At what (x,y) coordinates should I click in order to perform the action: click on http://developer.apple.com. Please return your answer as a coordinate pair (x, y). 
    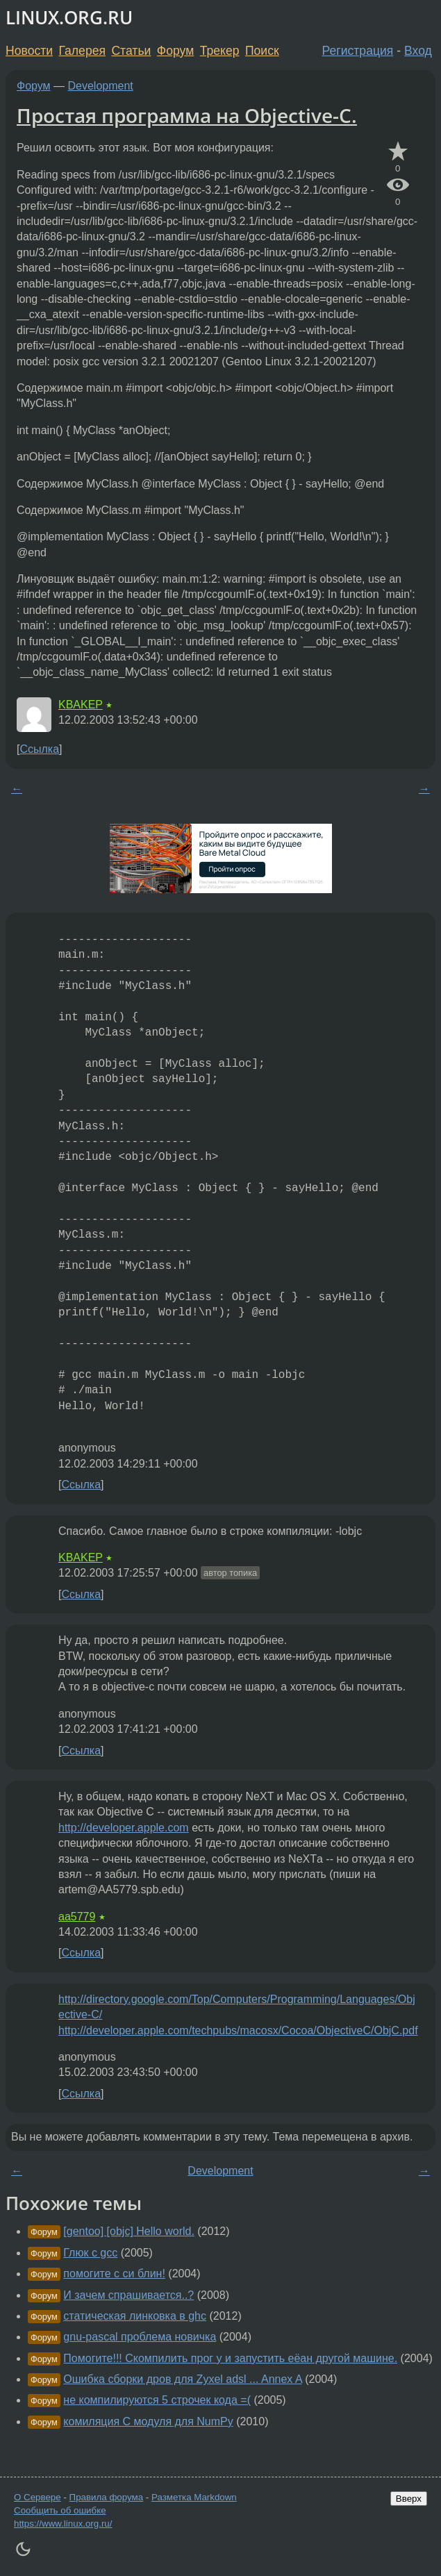
    Looking at the image, I should click on (123, 1828).